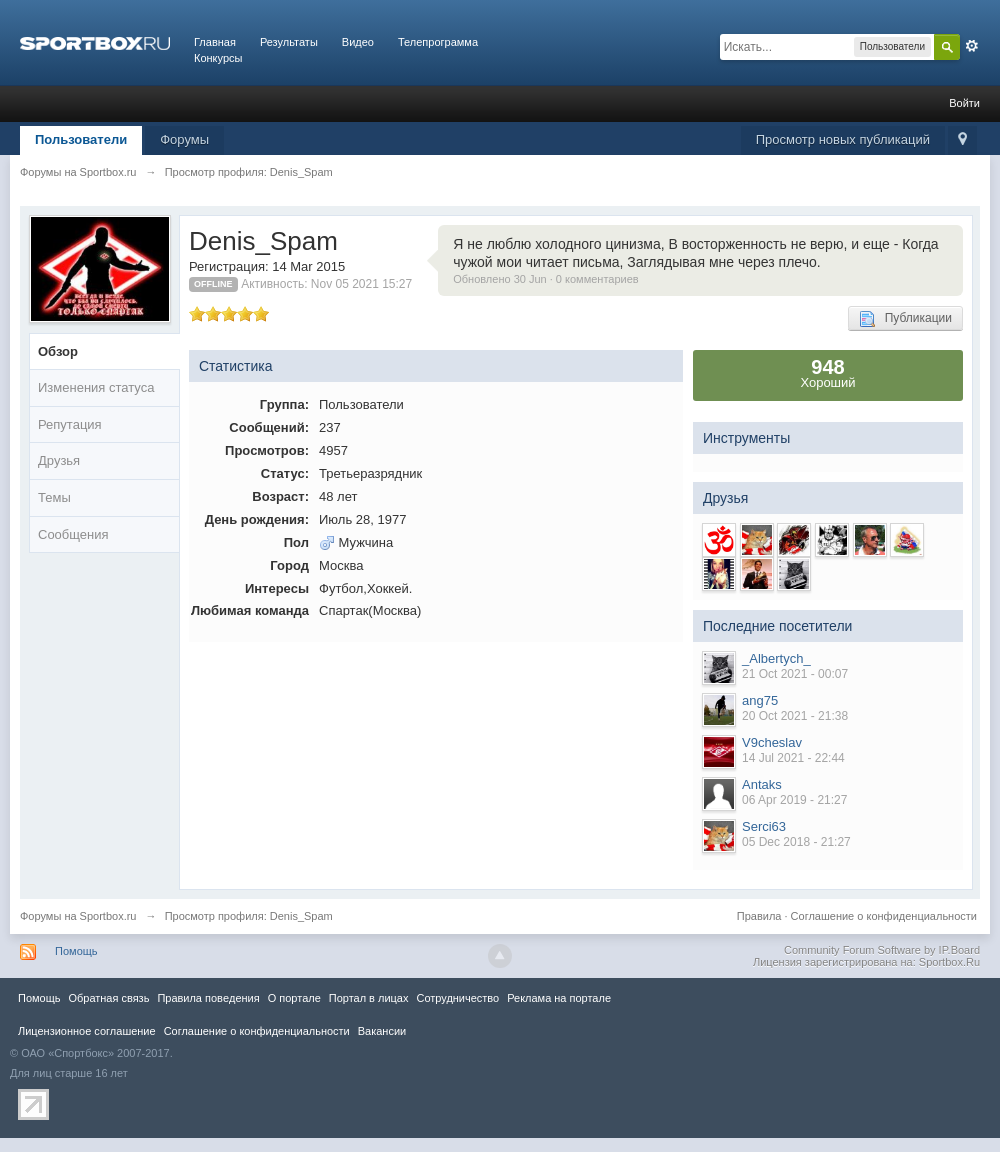 The width and height of the screenshot is (1000, 1152). Describe the element at coordinates (358, 42) in the screenshot. I see `Видео` at that location.